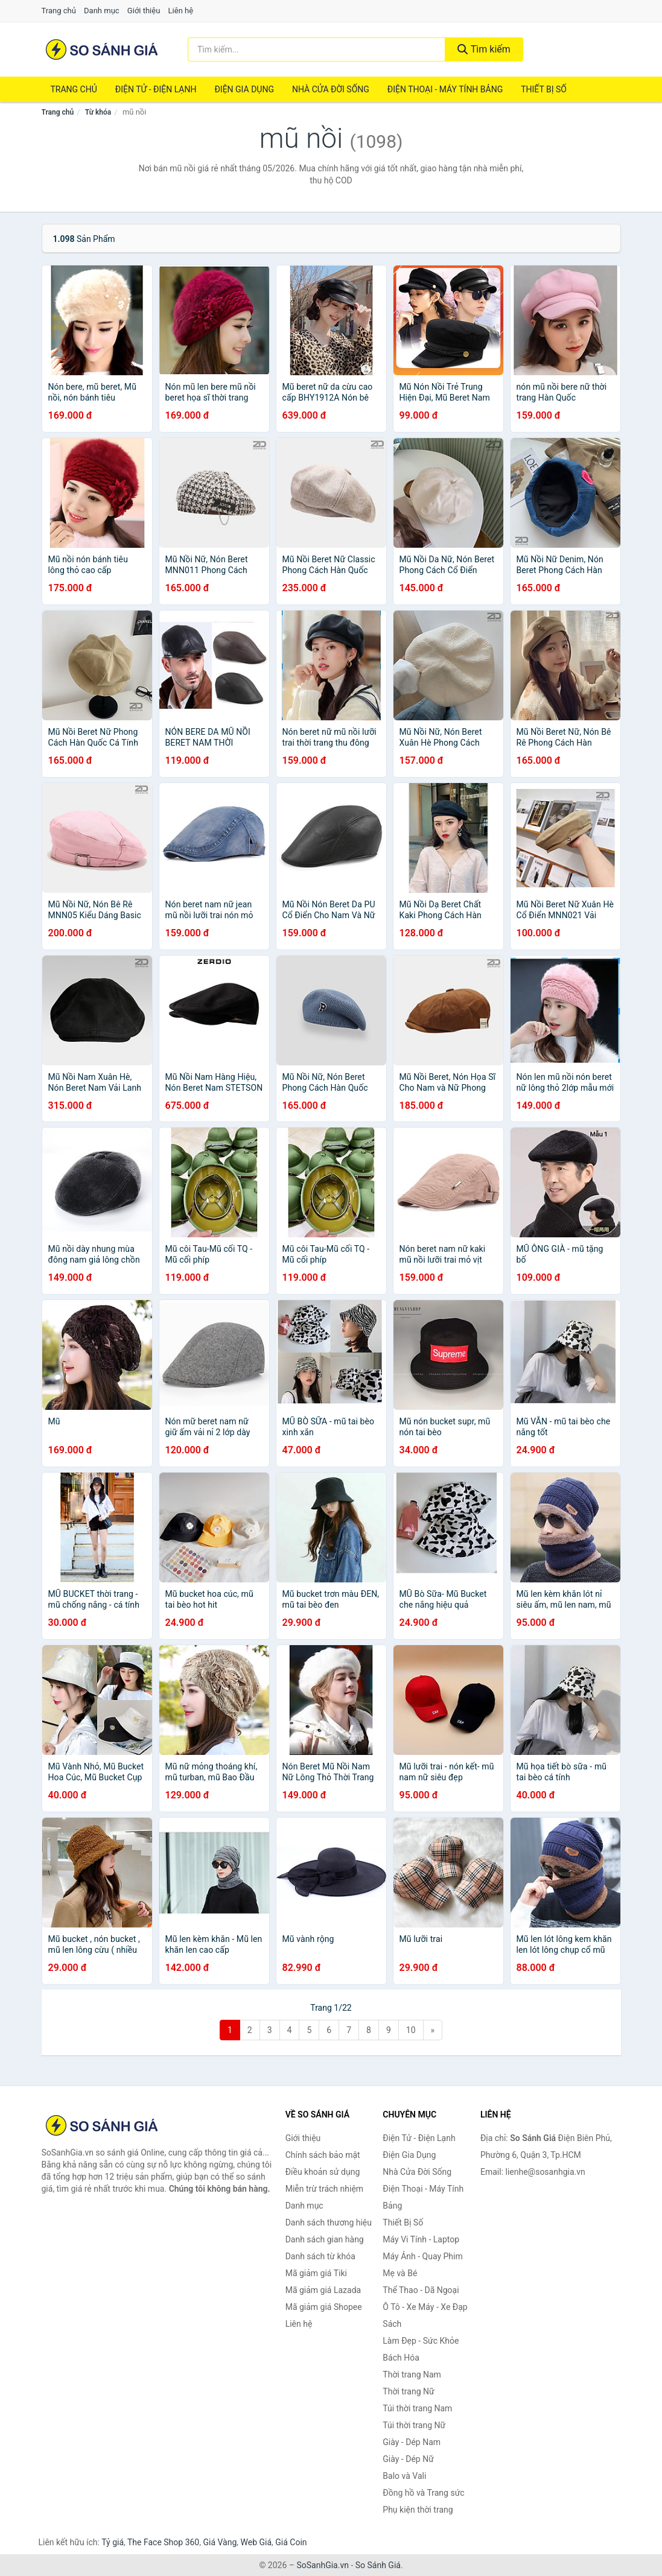 This screenshot has width=662, height=2576. I want to click on Giới thiệu, so click(143, 10).